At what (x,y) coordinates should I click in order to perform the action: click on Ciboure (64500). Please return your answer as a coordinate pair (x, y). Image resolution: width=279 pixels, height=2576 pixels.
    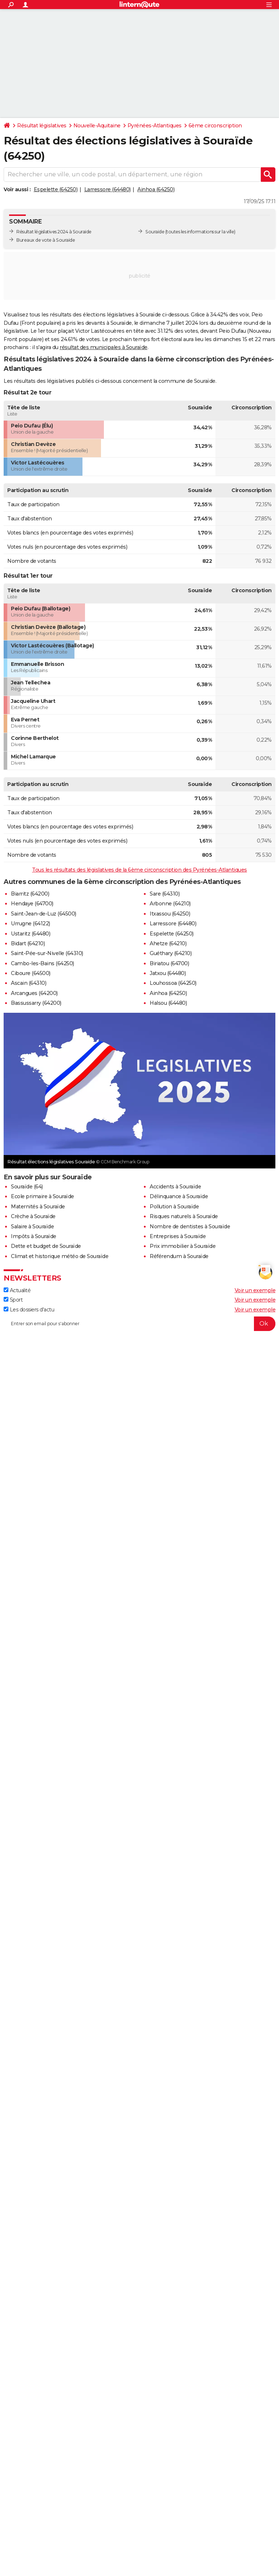
    Looking at the image, I should click on (30, 973).